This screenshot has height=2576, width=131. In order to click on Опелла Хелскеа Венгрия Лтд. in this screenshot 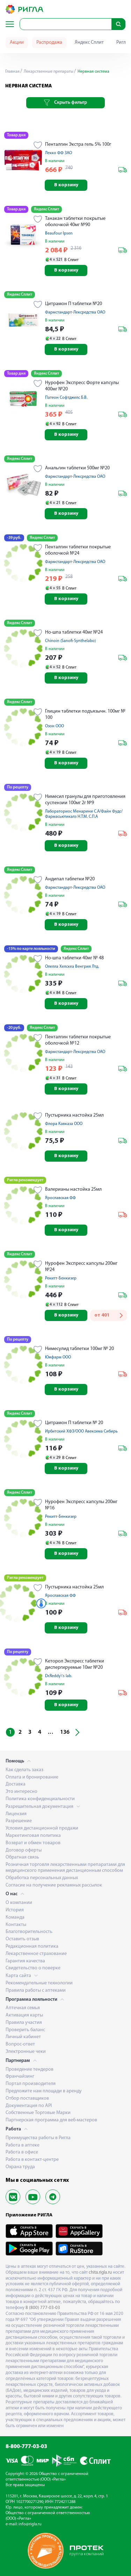, I will do `click(72, 967)`.